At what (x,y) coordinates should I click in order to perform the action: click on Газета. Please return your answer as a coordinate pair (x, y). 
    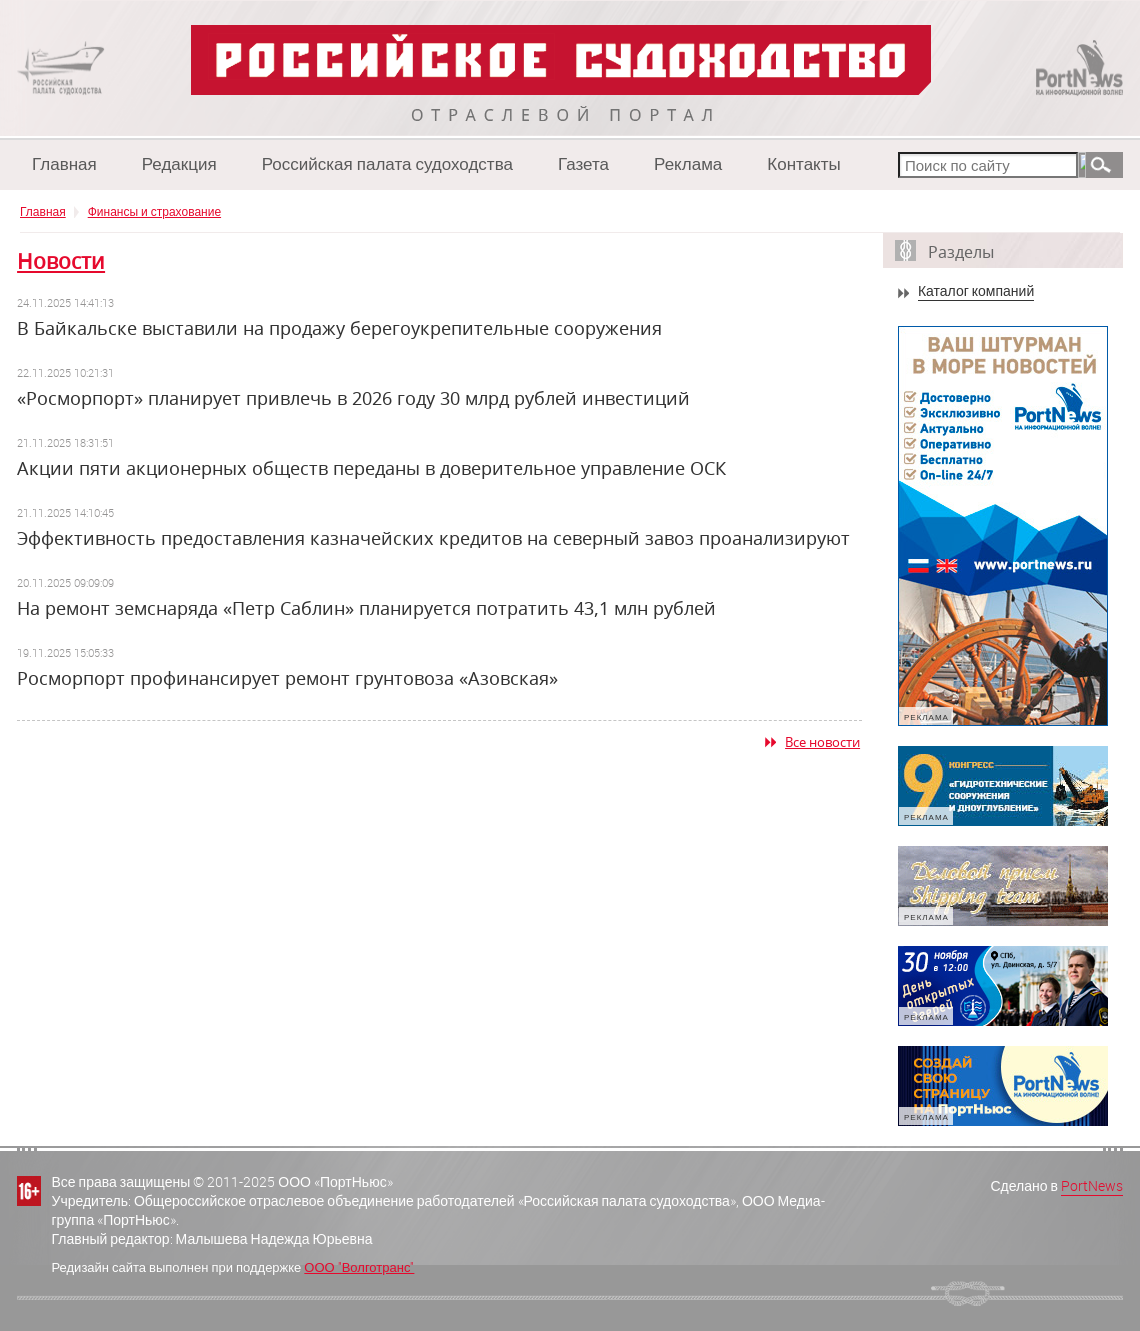
    Looking at the image, I should click on (583, 163).